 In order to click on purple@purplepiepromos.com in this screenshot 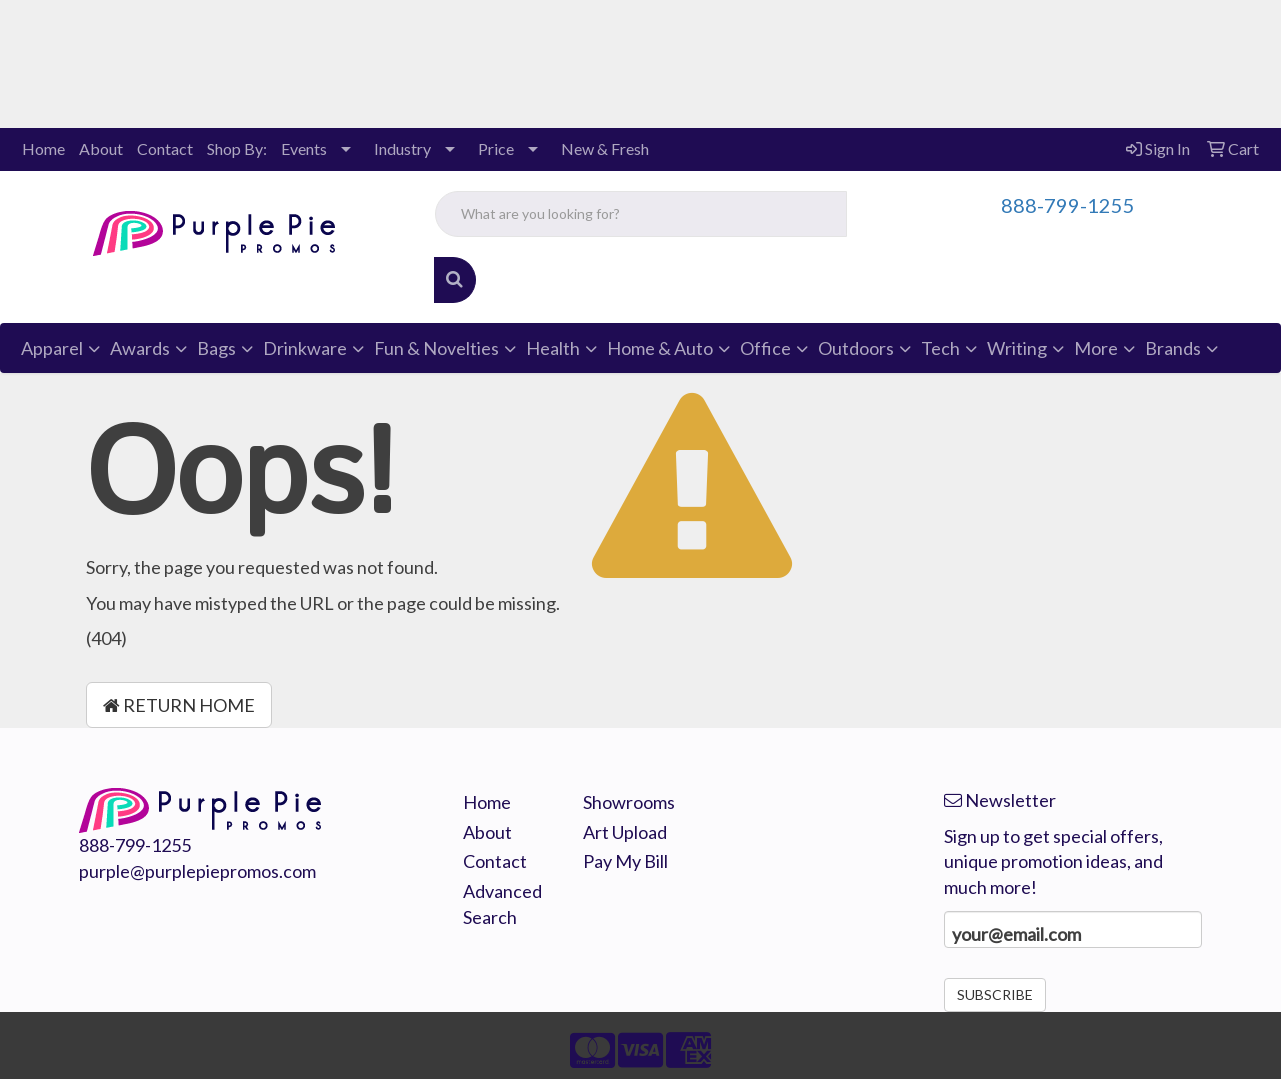, I will do `click(197, 871)`.